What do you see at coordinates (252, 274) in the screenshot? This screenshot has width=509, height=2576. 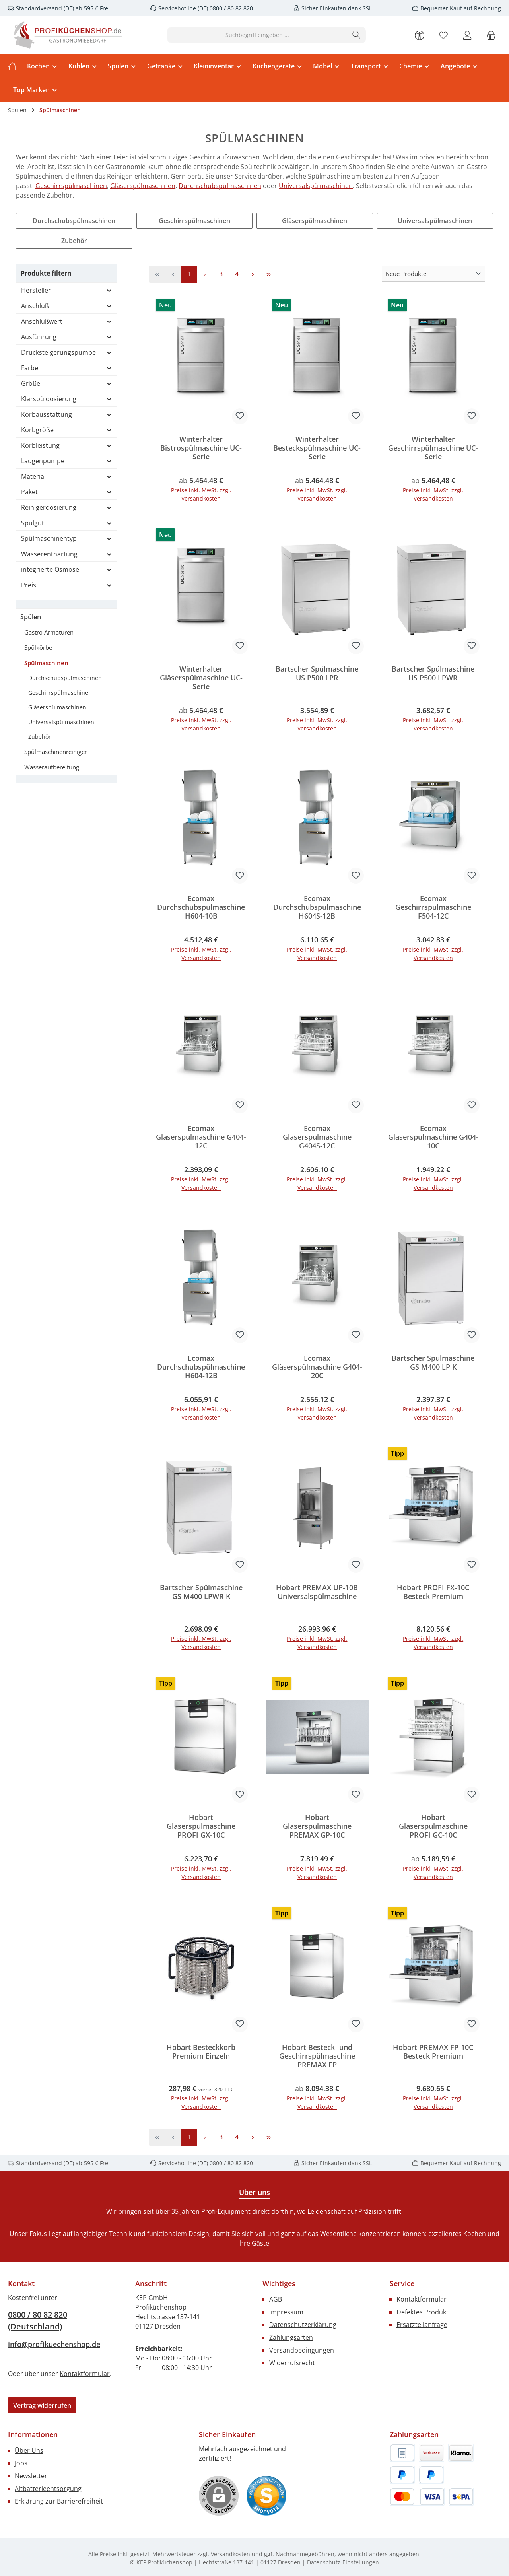 I see `[Nächste Seite]` at bounding box center [252, 274].